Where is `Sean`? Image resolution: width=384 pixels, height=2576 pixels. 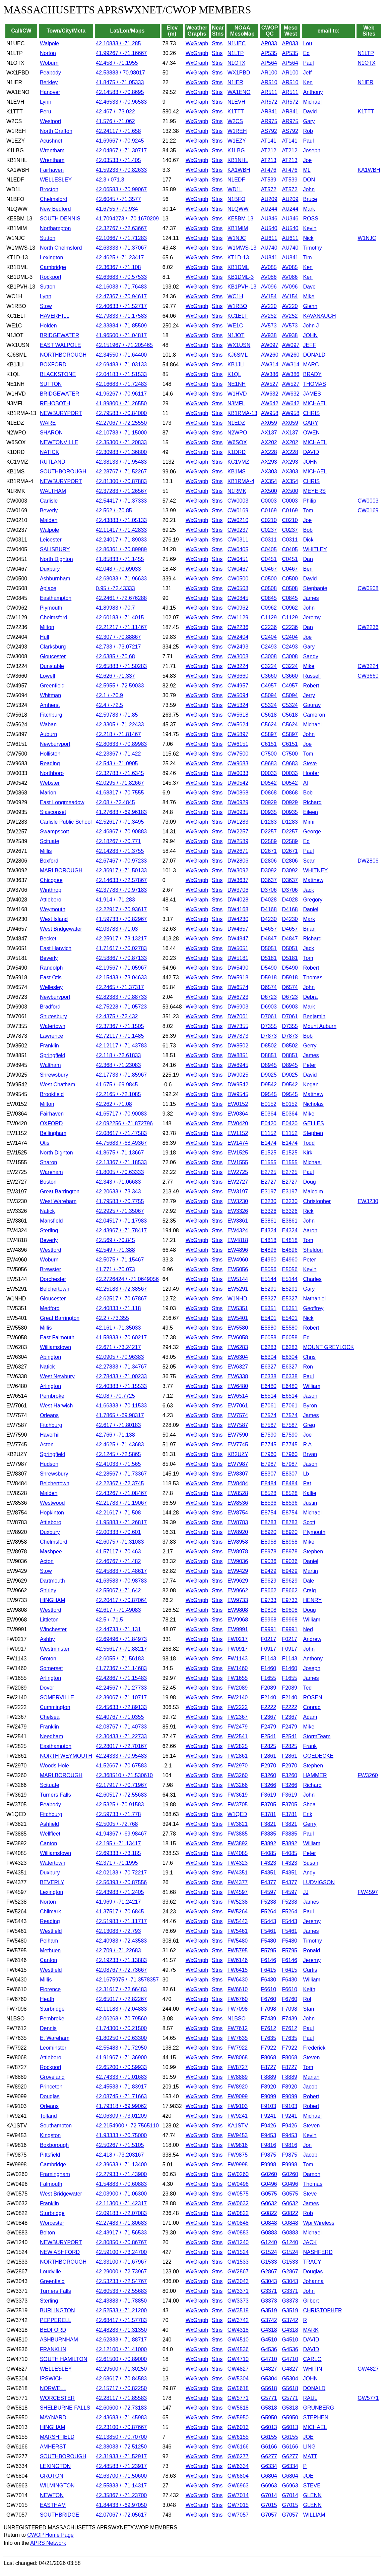 Sean is located at coordinates (309, 861).